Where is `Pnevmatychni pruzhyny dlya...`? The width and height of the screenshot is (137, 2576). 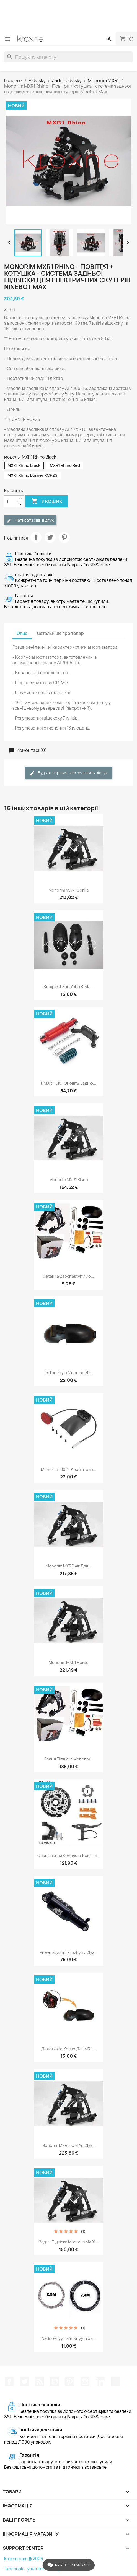 Pnevmatychni pruzhyny dlya... is located at coordinates (69, 1952).